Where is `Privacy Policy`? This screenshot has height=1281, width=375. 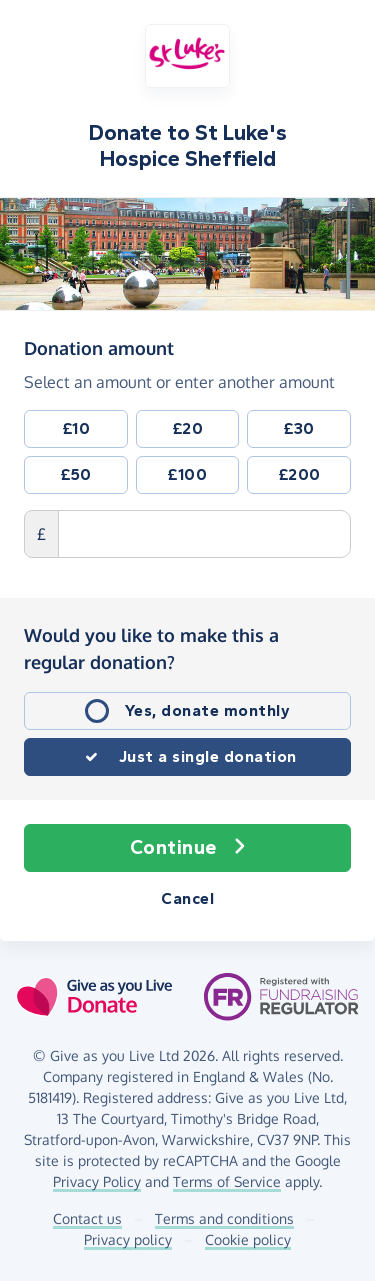
Privacy Policy is located at coordinates (97, 1181).